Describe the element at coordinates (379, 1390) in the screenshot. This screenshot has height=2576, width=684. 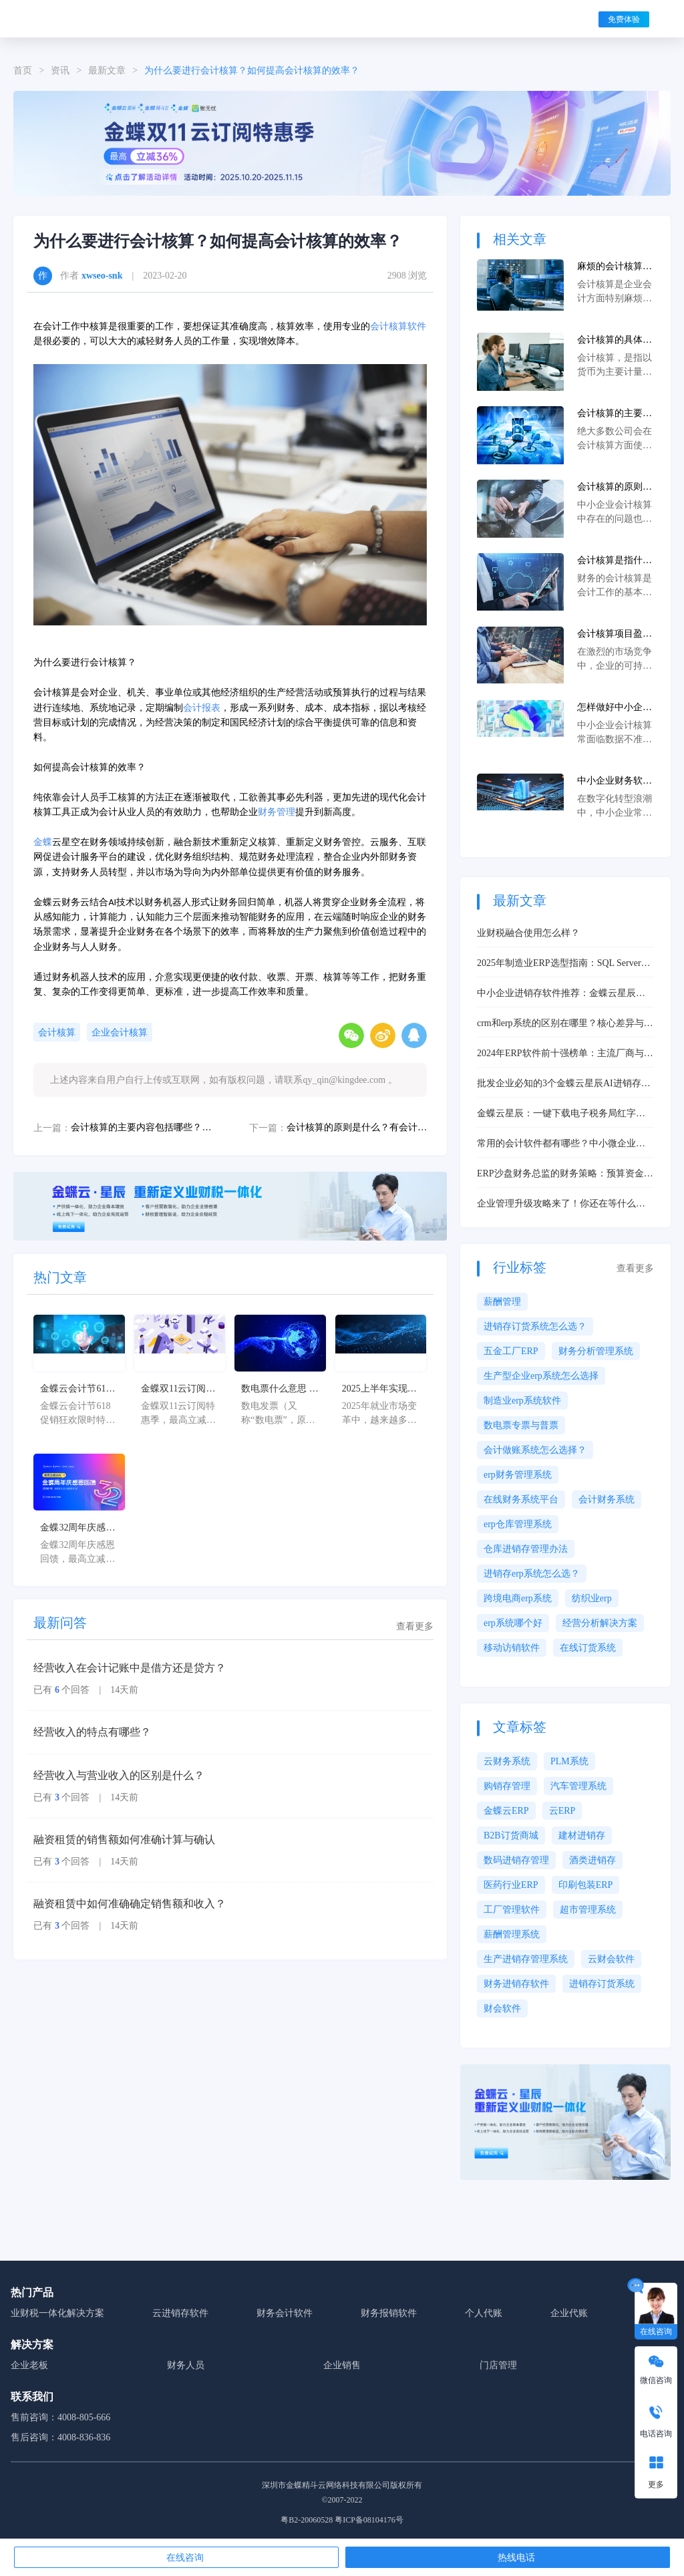
I see `2025上半年实现月入12k：6大数字化接单平台如何破解效率瓶颈` at that location.